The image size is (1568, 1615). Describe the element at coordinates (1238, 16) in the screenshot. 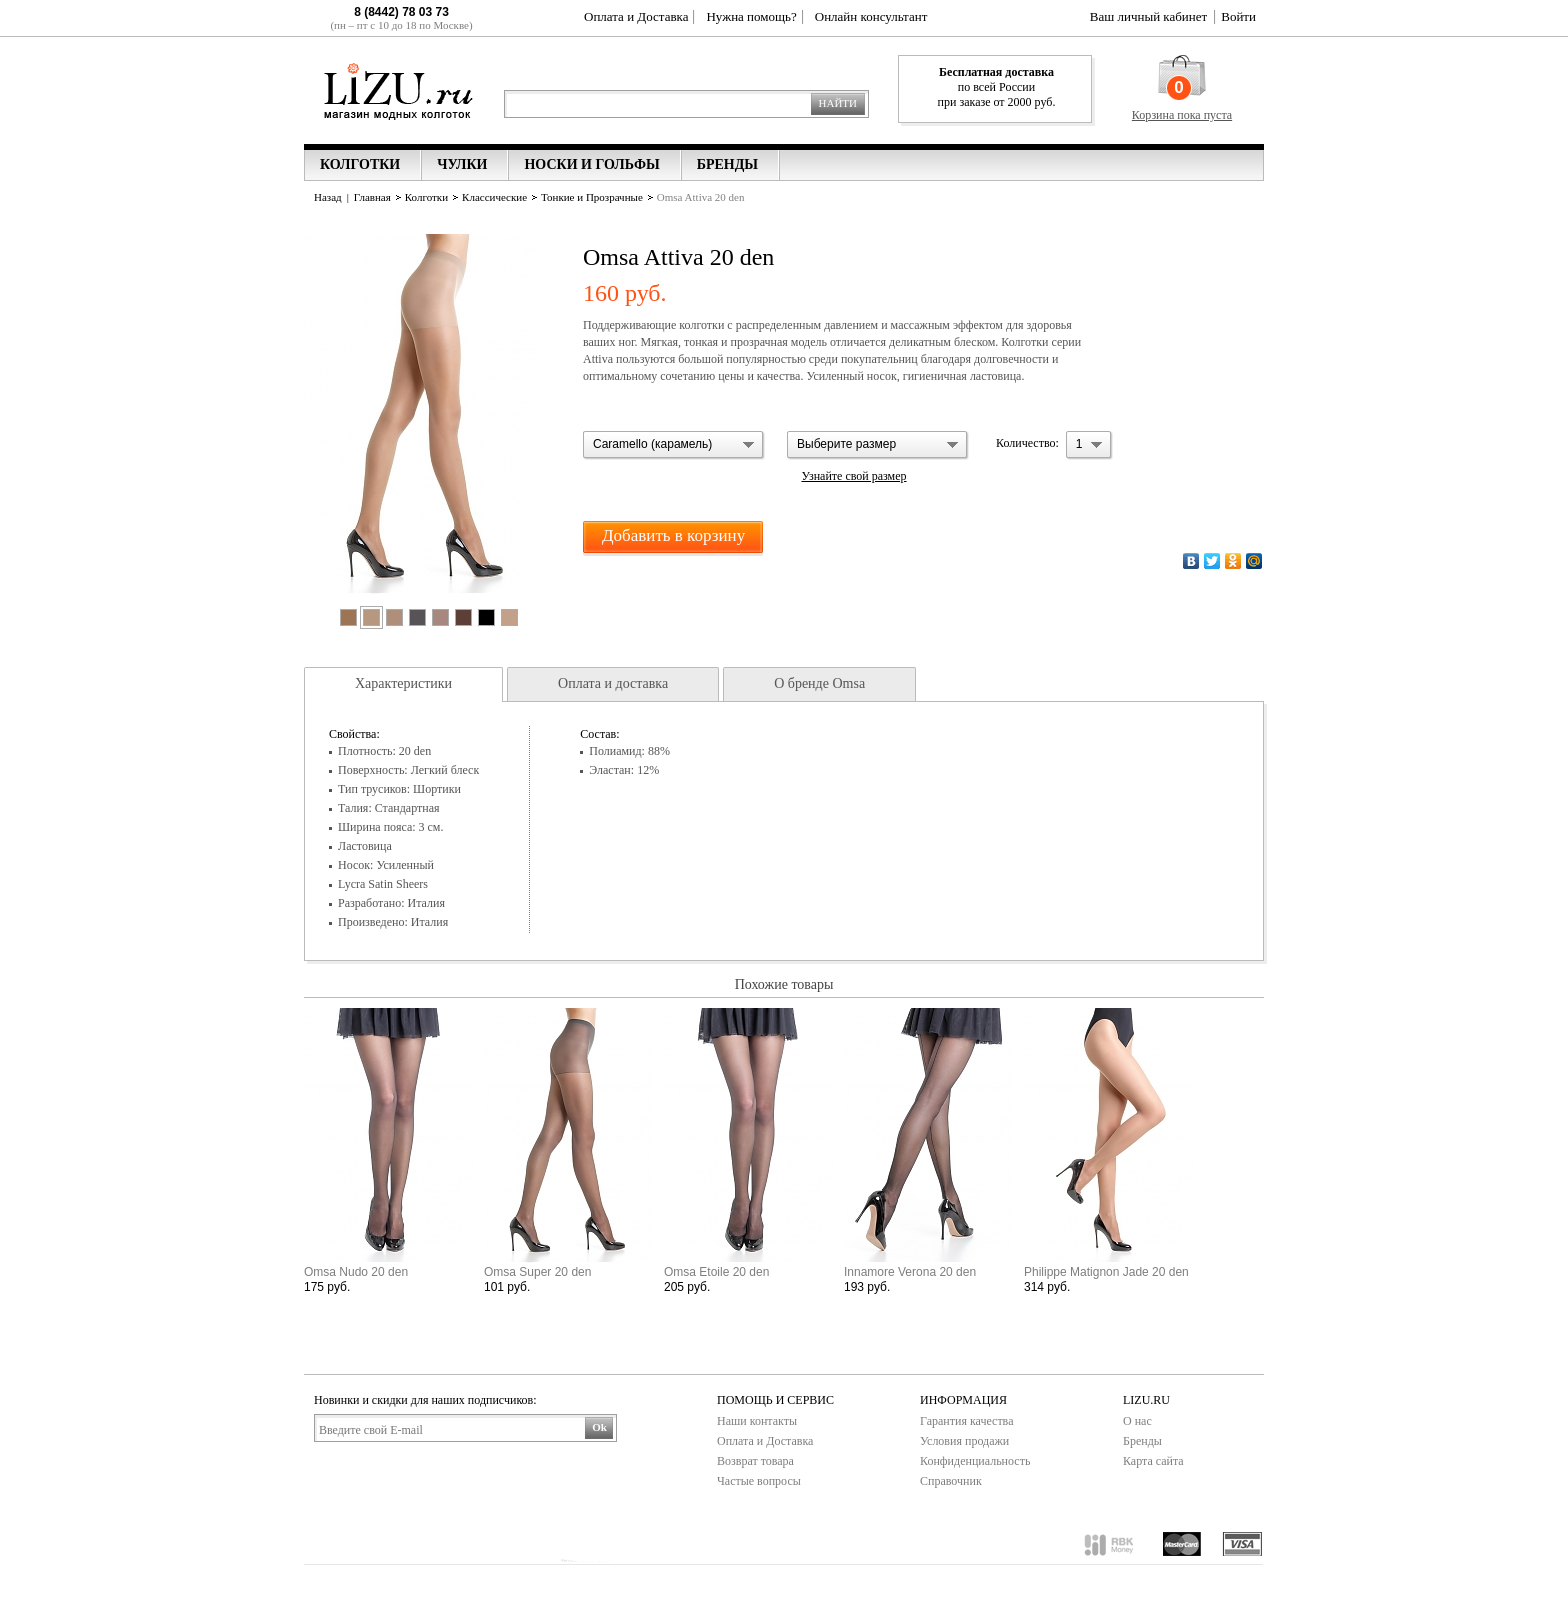

I see `Войти` at that location.